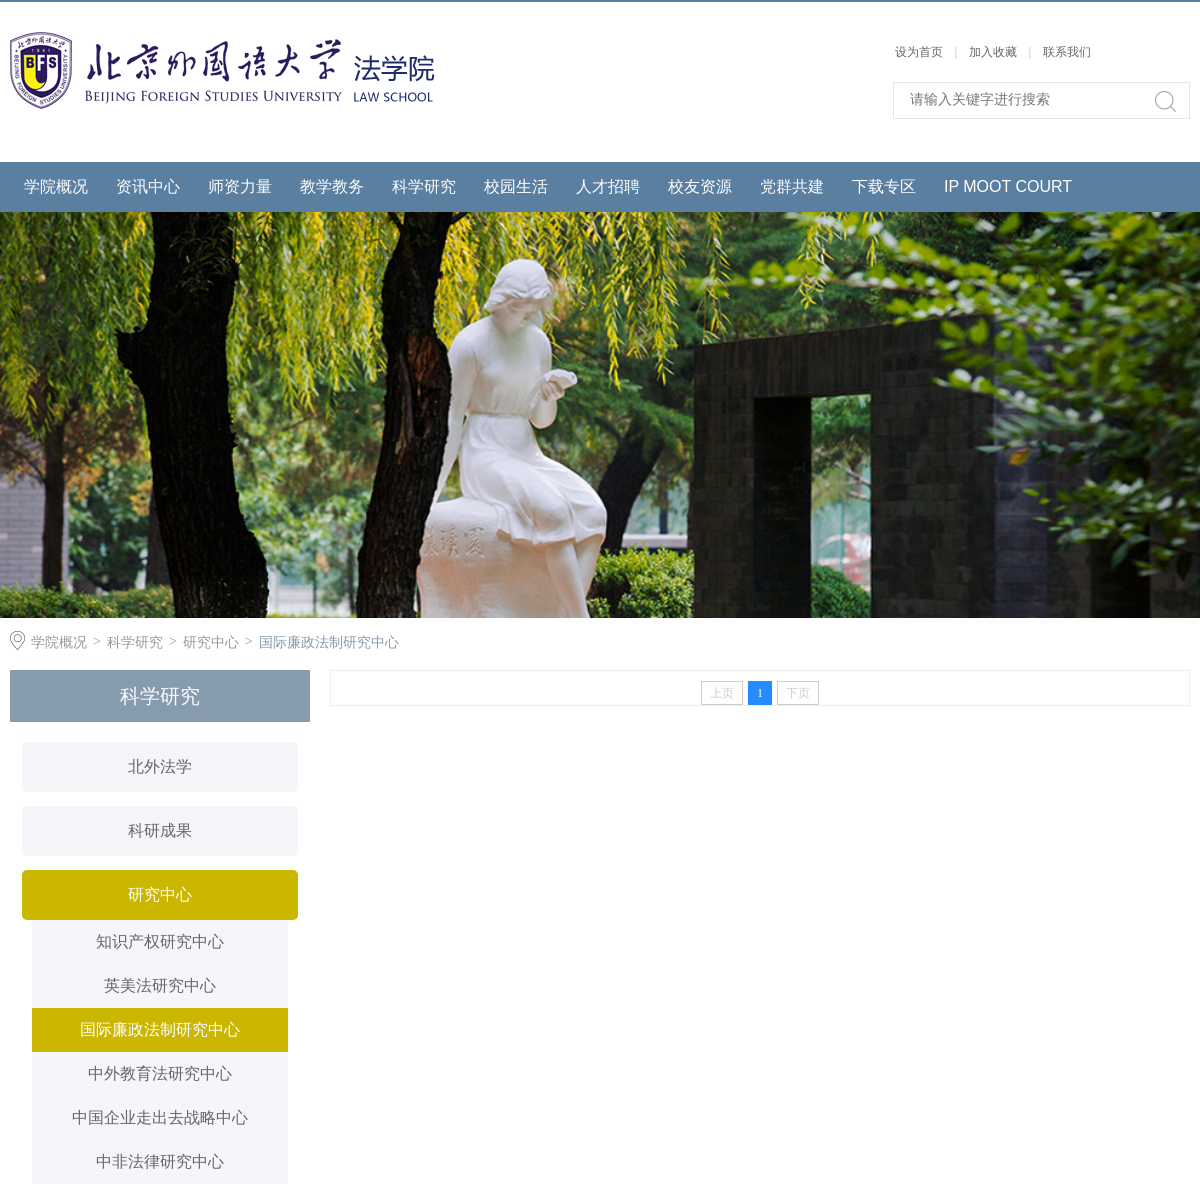  I want to click on 中非法律研究中心, so click(160, 1161).